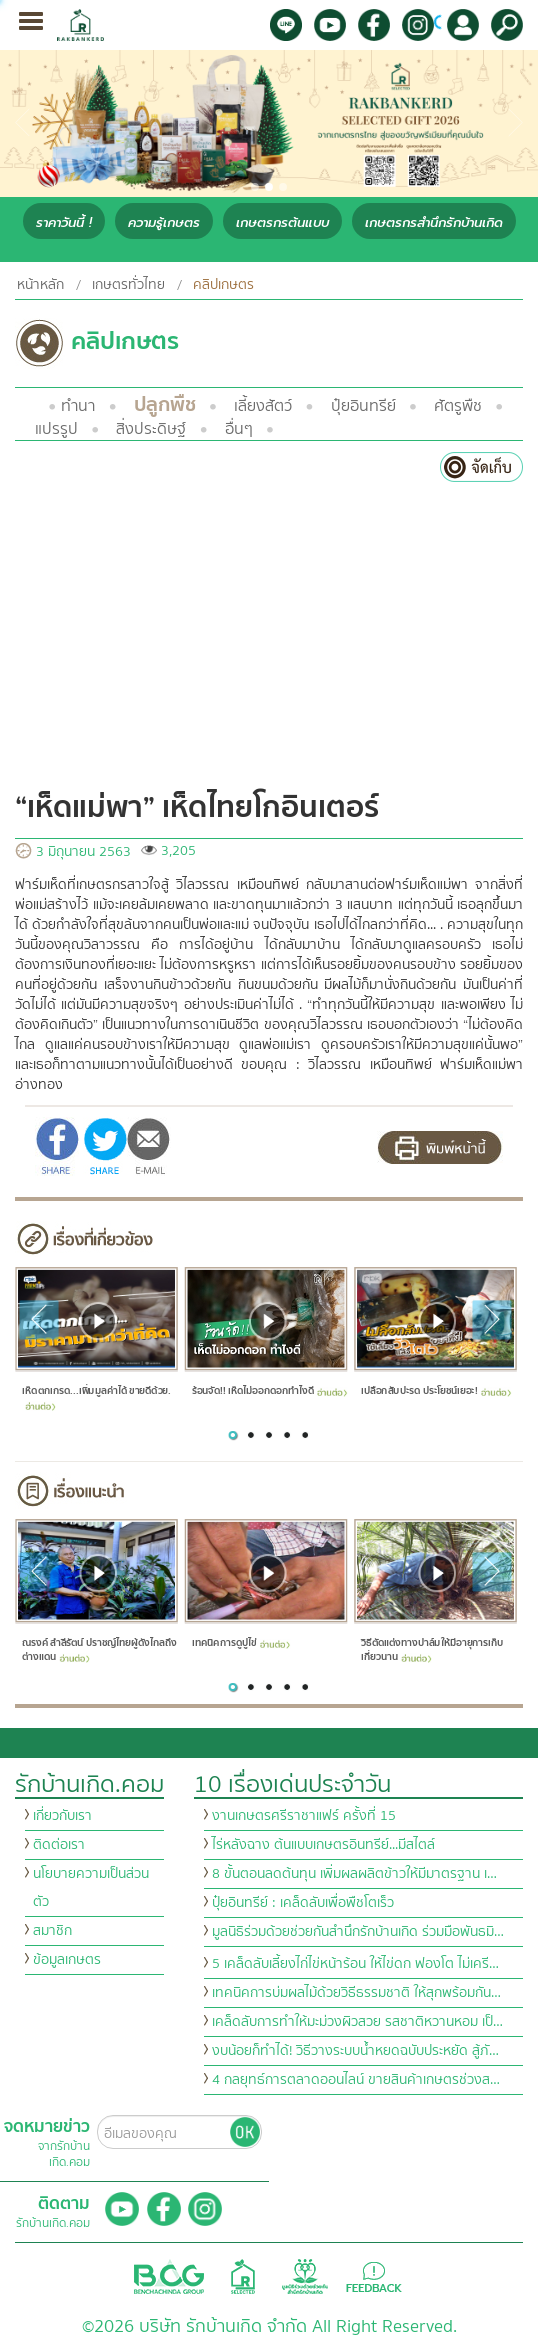 Image resolution: width=538 pixels, height=2340 pixels. I want to click on สมาชิก, so click(52, 1931).